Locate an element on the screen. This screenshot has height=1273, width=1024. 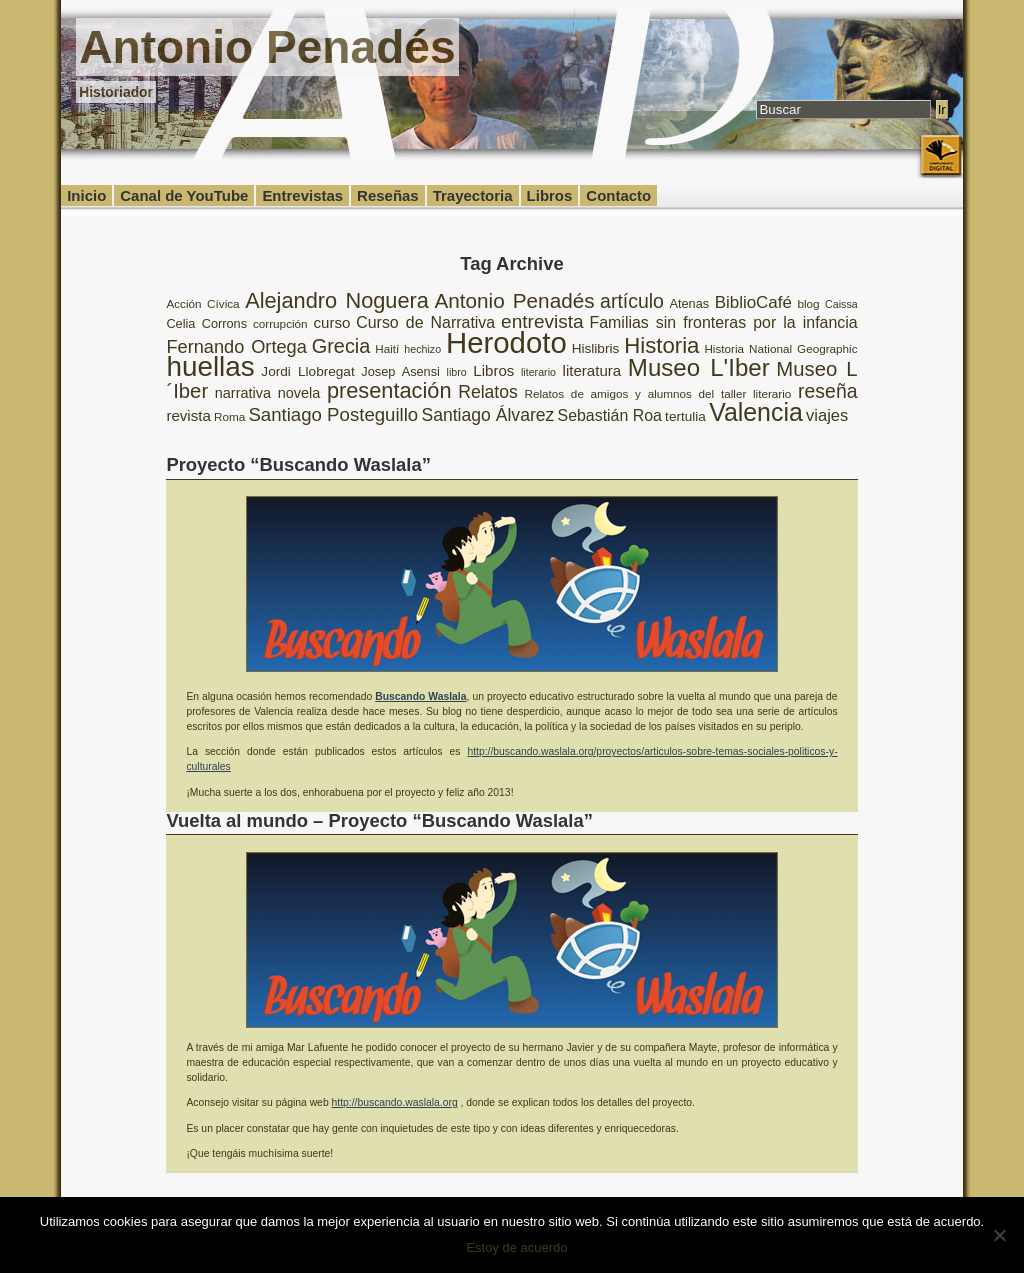
Canal de YouTube is located at coordinates (184, 195).